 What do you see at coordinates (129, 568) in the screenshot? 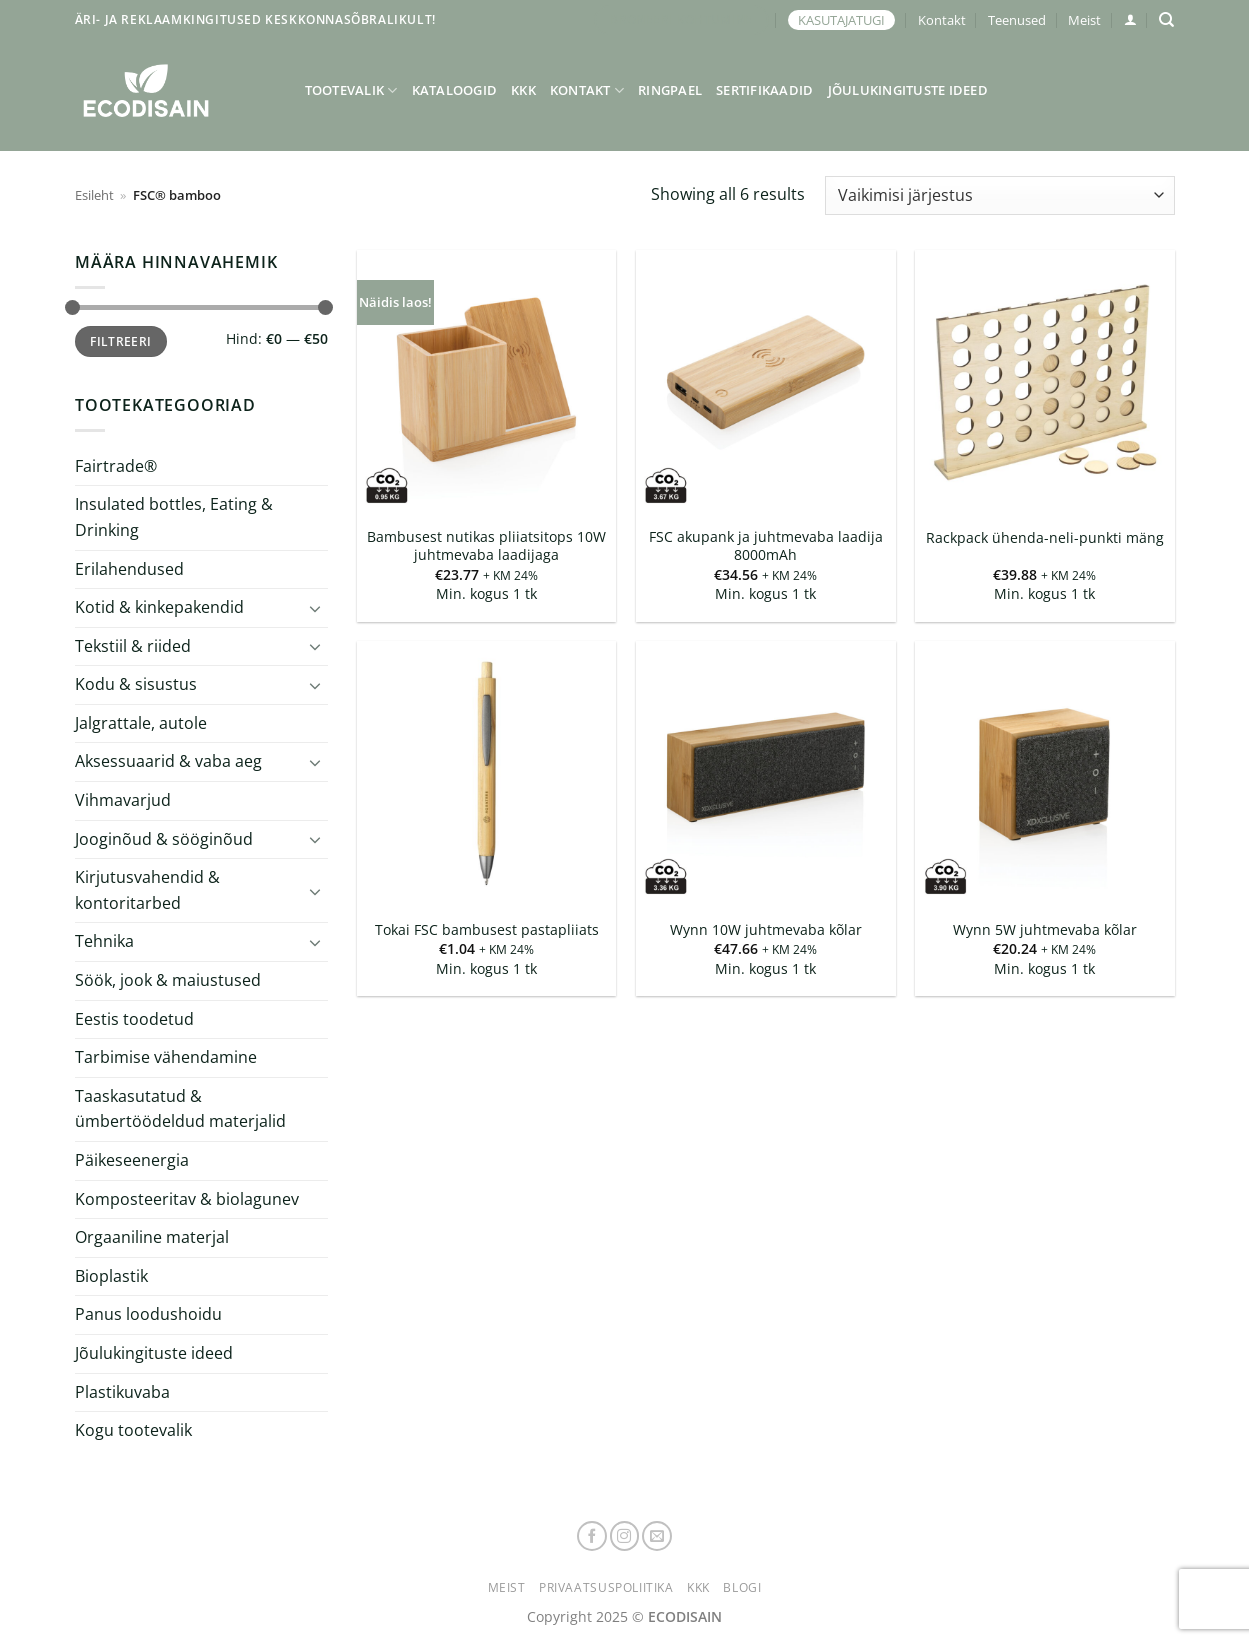
I see `Erilahendused` at bounding box center [129, 568].